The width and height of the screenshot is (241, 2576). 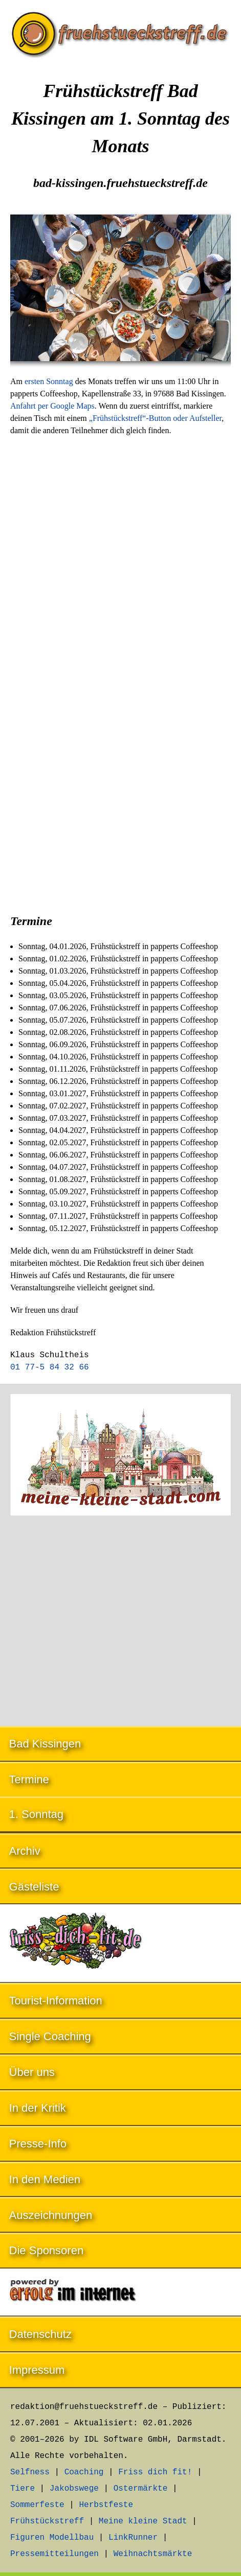 I want to click on 1. Sonntag, so click(x=36, y=1814).